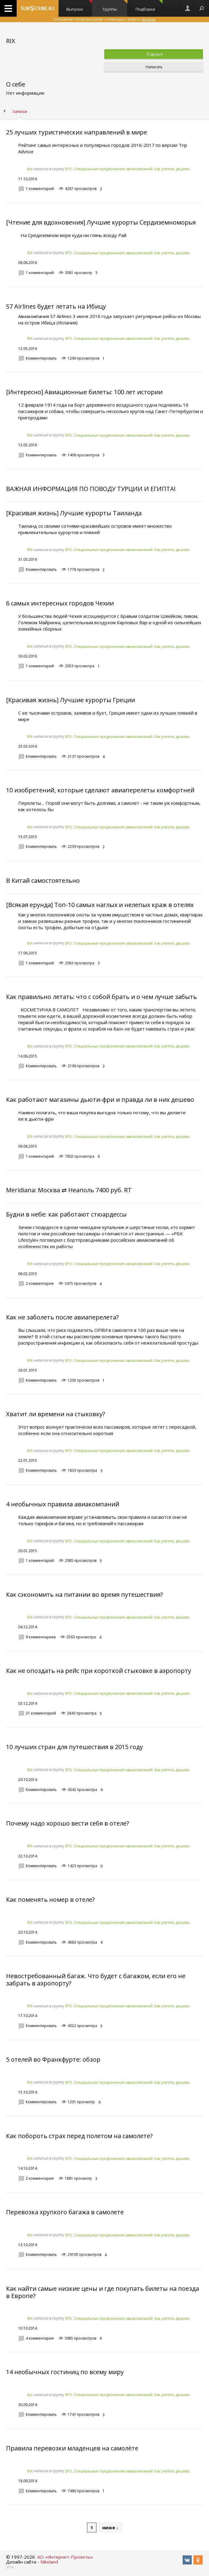  Describe the element at coordinates (91, 489) in the screenshot. I see `ВАЖНАЯ ИНФОРМАЦИЯ ПО ПОВОДУ ТУРЦИИ И ЕГИПТА!` at that location.